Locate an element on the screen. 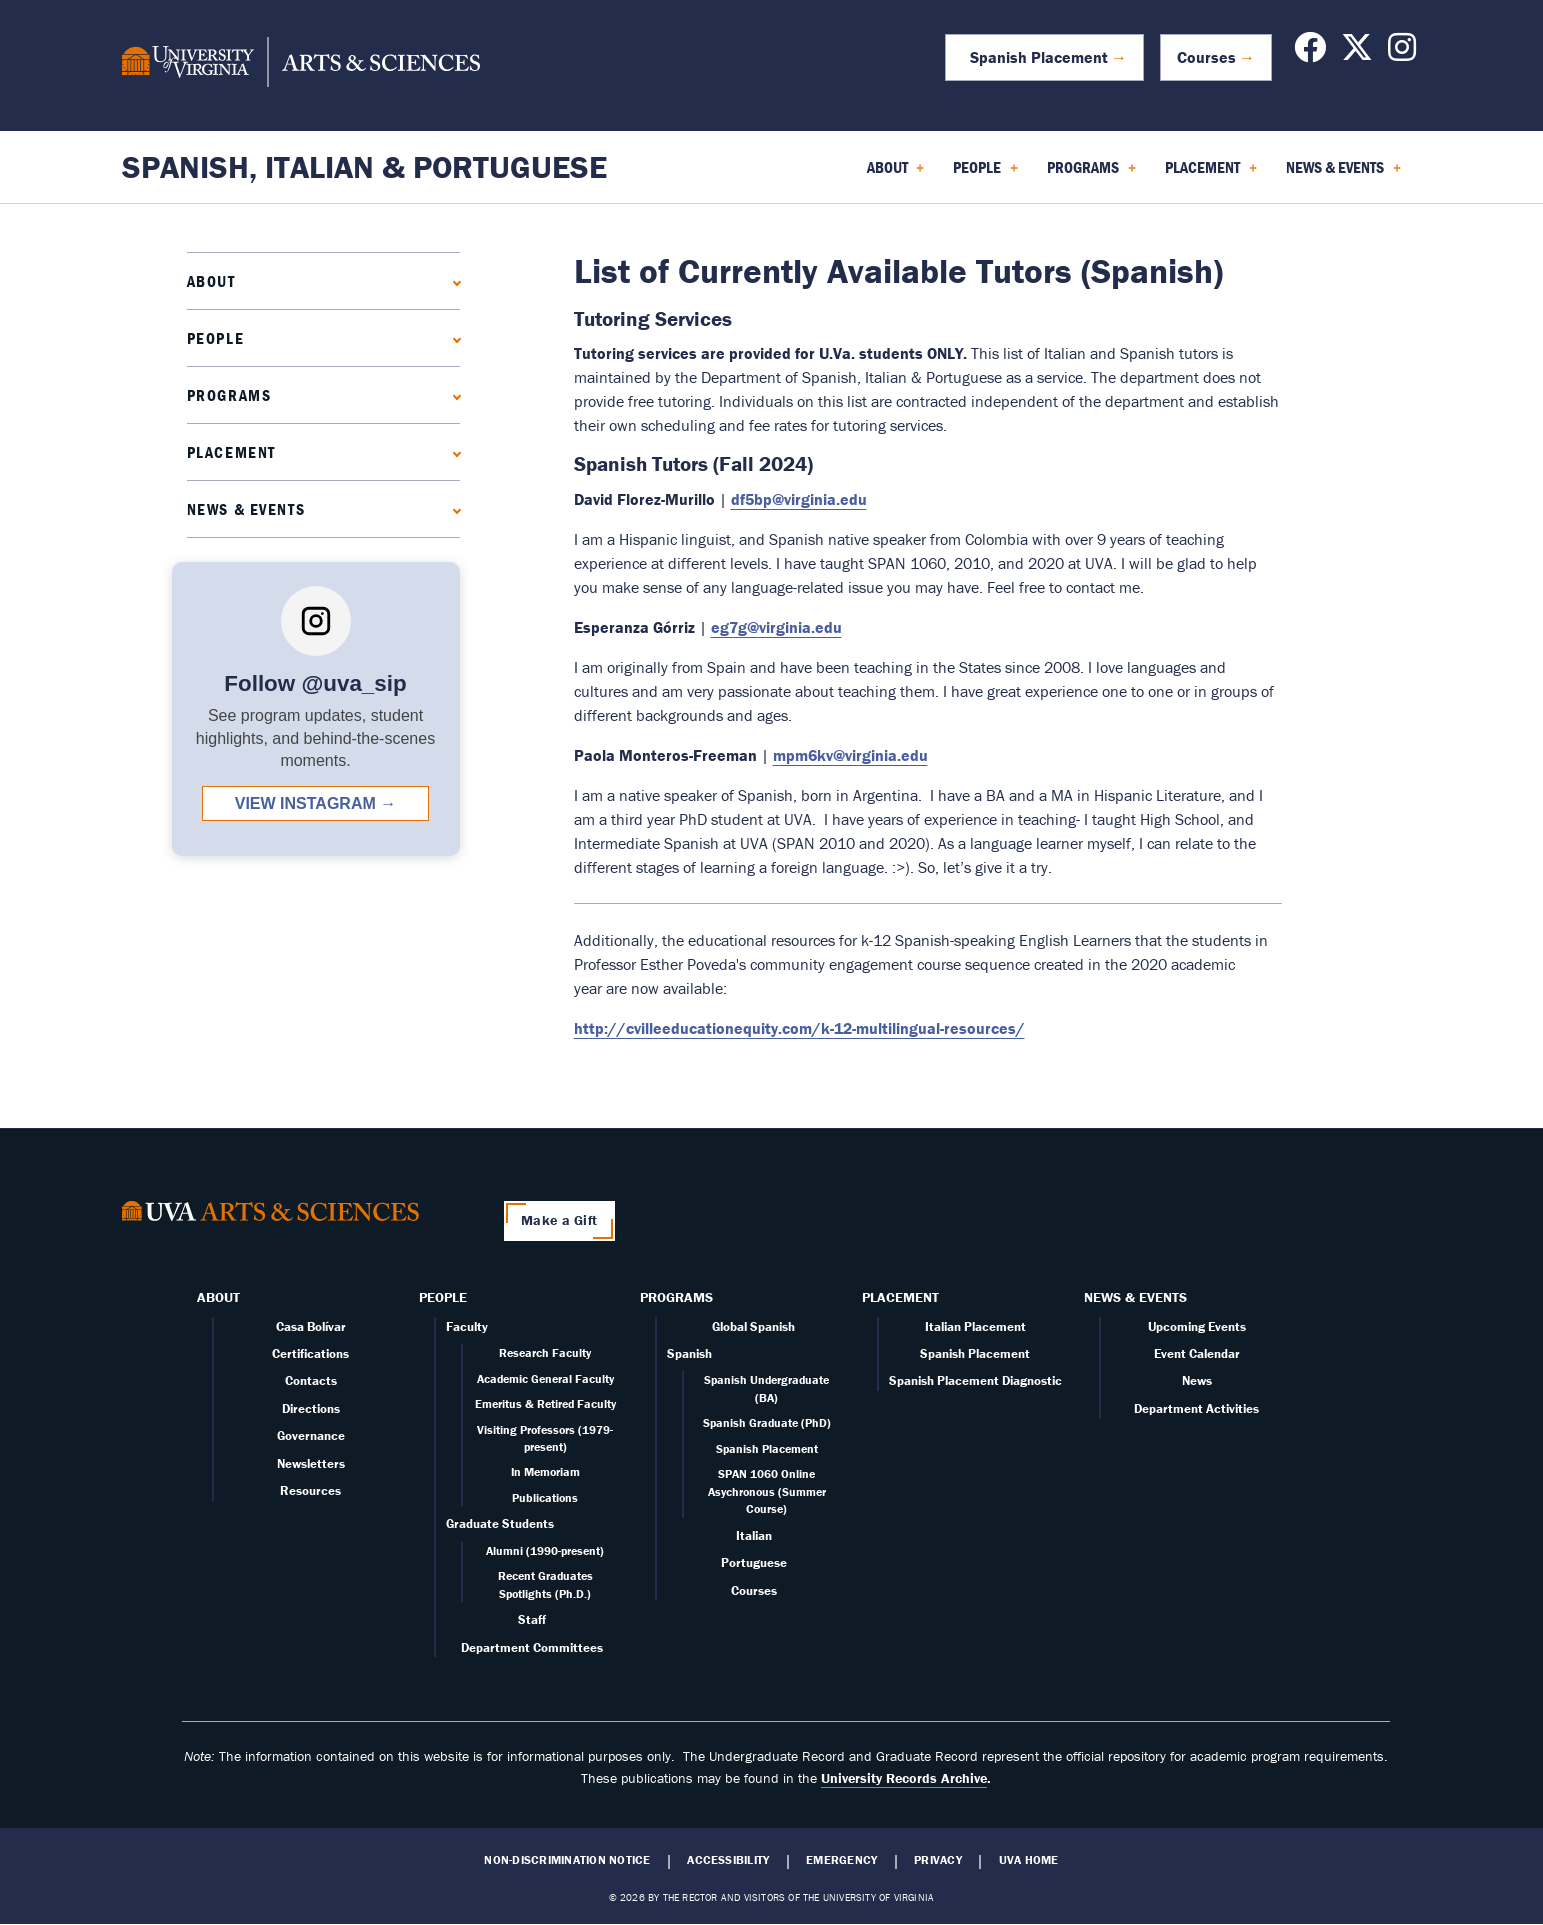 The image size is (1543, 1925). Courses is located at coordinates (1206, 57).